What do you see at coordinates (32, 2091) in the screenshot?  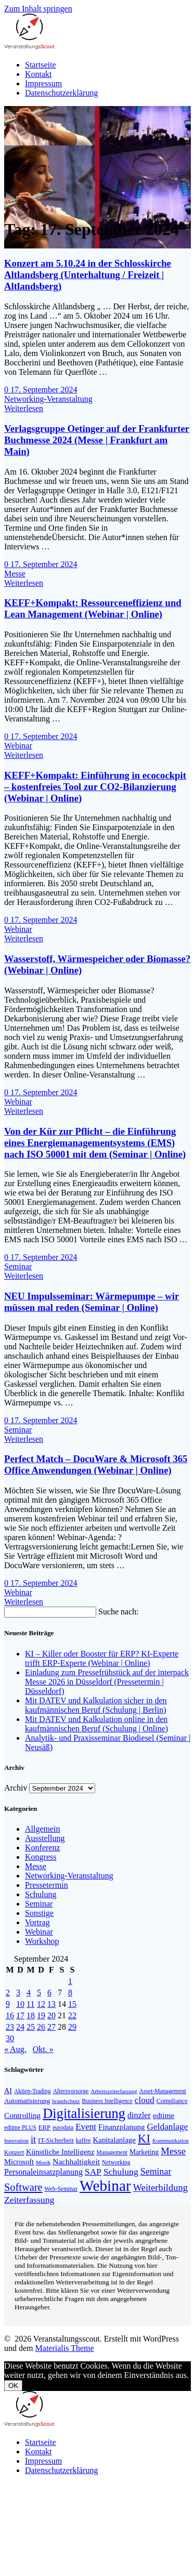 I see `Aktien-Trading [Aktien-Trading (121 Einträge)]` at bounding box center [32, 2091].